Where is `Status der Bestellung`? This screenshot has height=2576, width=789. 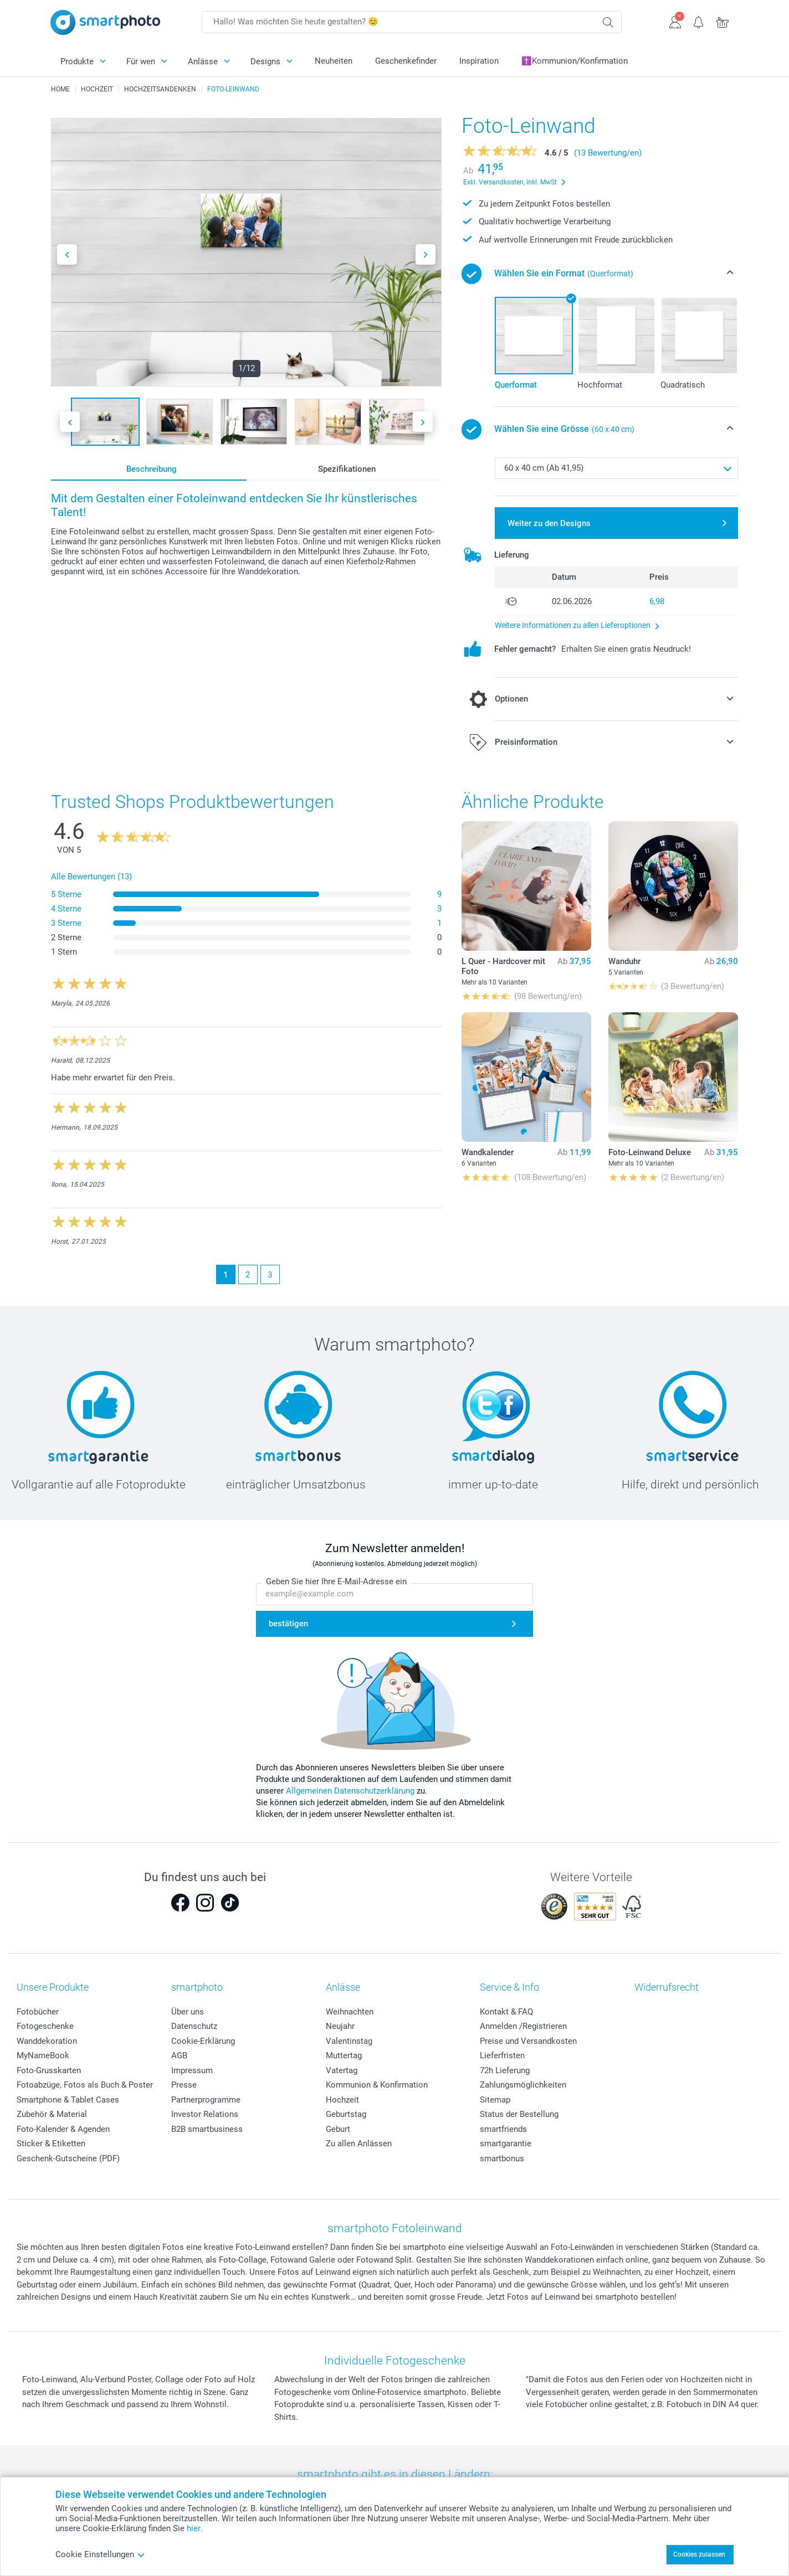 Status der Bestellung is located at coordinates (519, 2114).